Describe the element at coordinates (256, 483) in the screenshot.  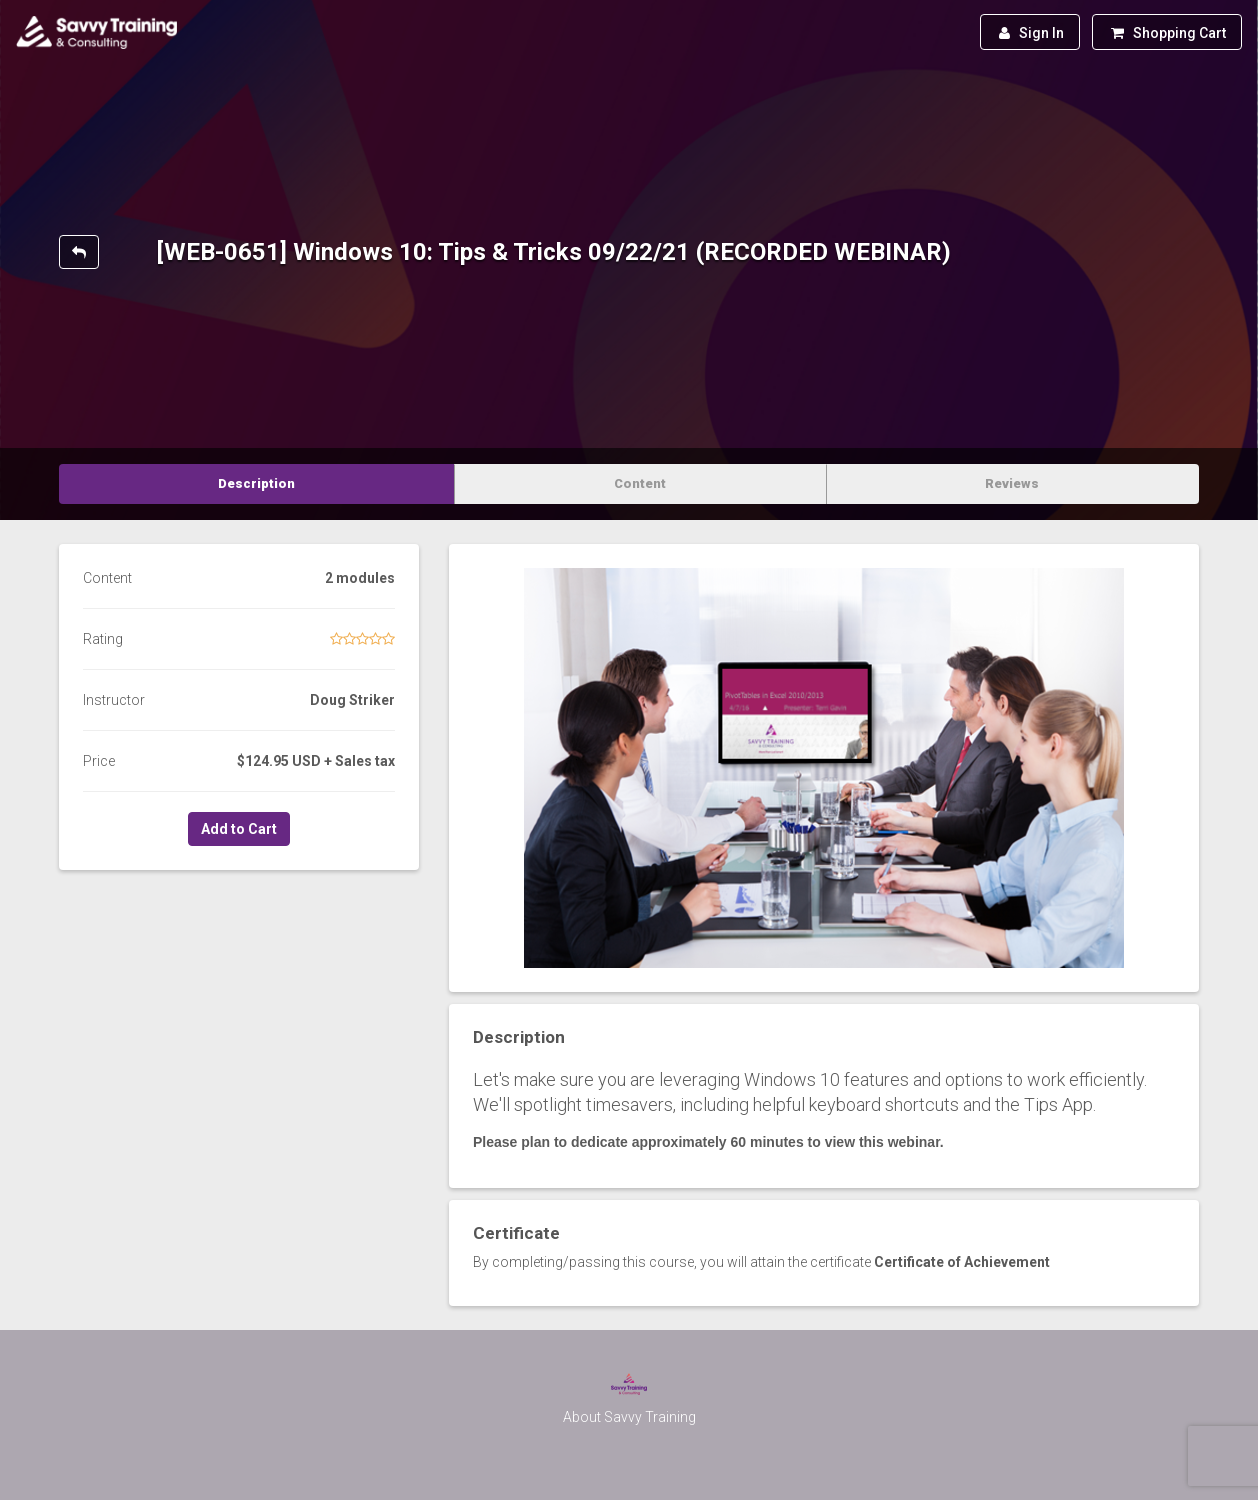
I see `Description [tab]` at that location.